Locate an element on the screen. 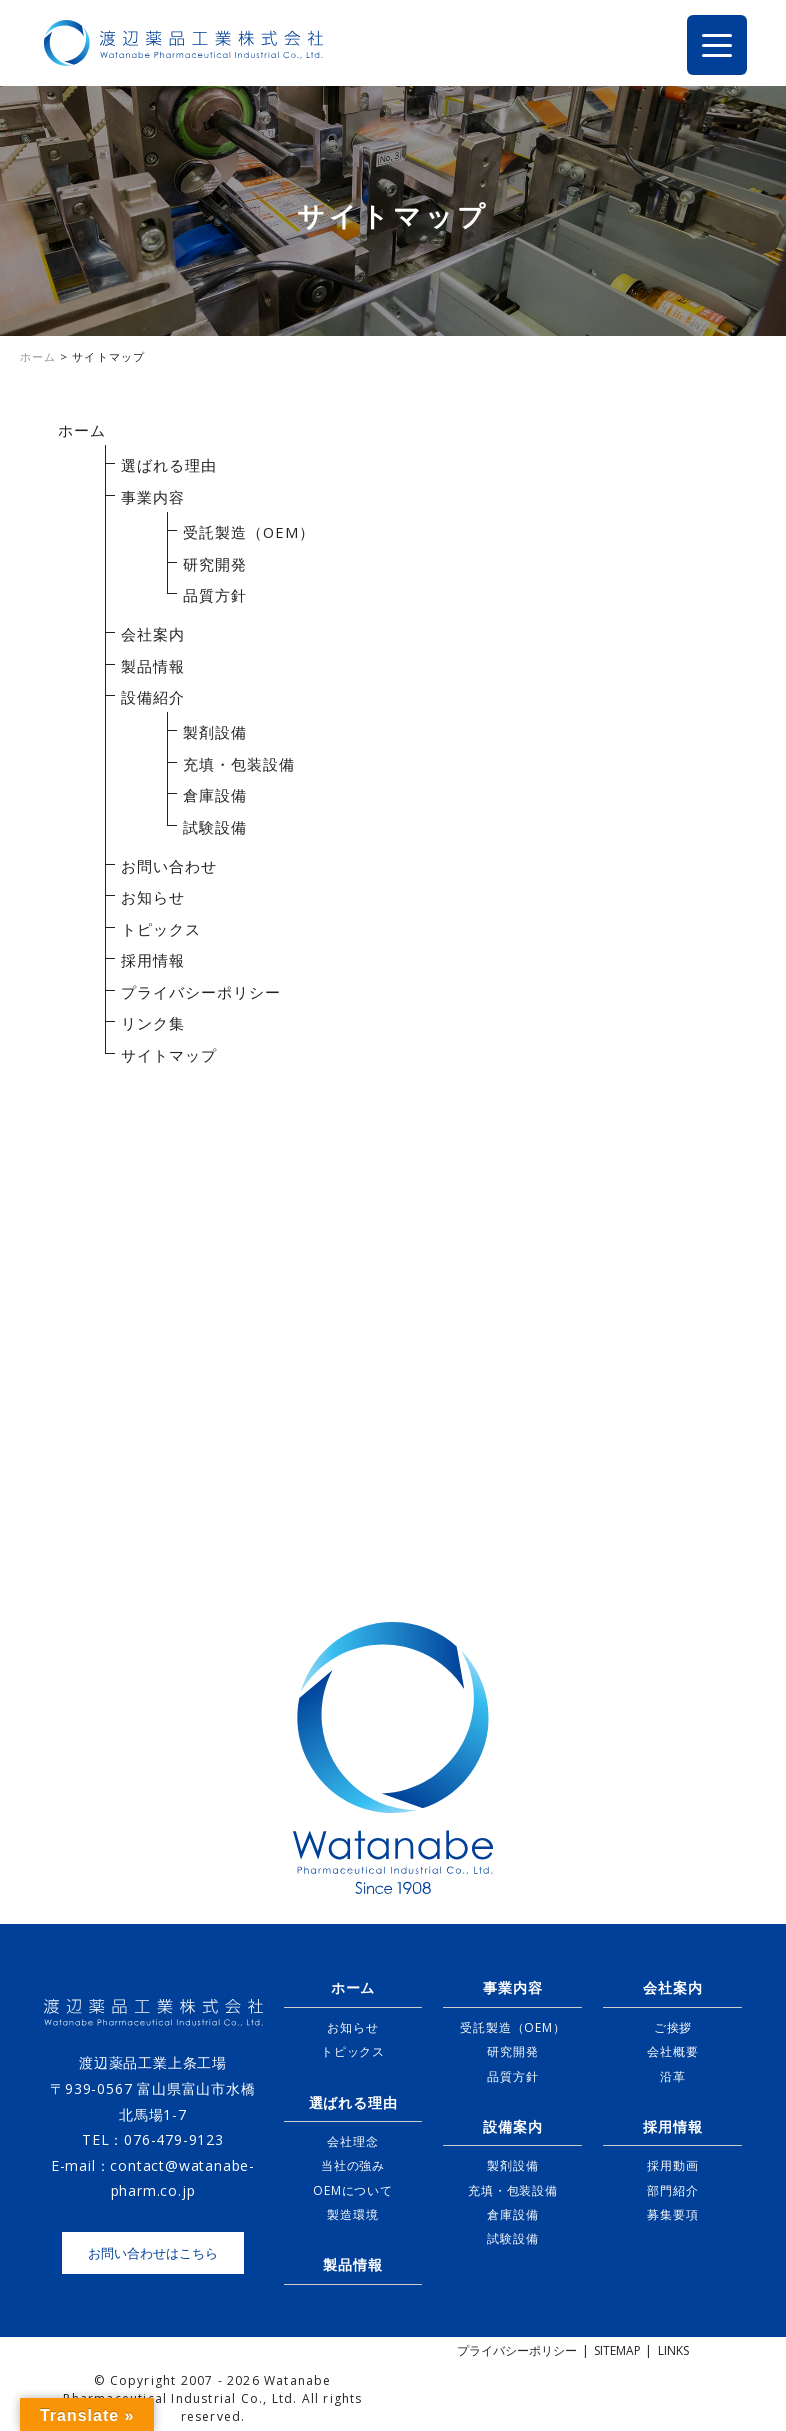 This screenshot has width=786, height=2431. SITEMAP is located at coordinates (617, 2350).